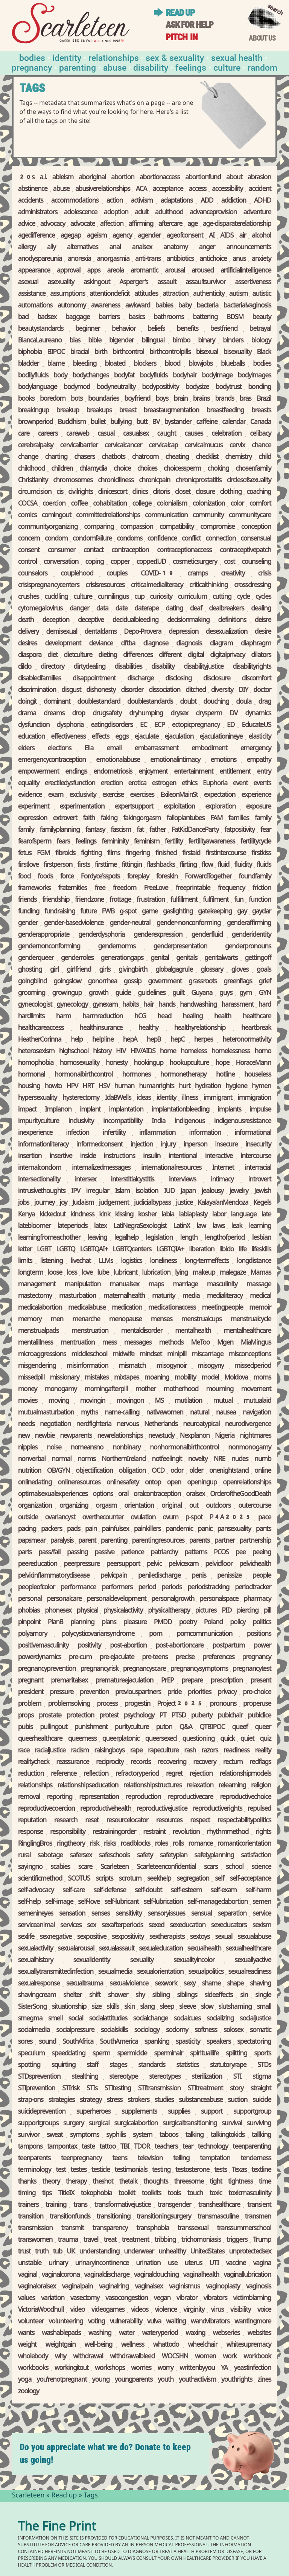  I want to click on slut shaming, so click(234, 2007).